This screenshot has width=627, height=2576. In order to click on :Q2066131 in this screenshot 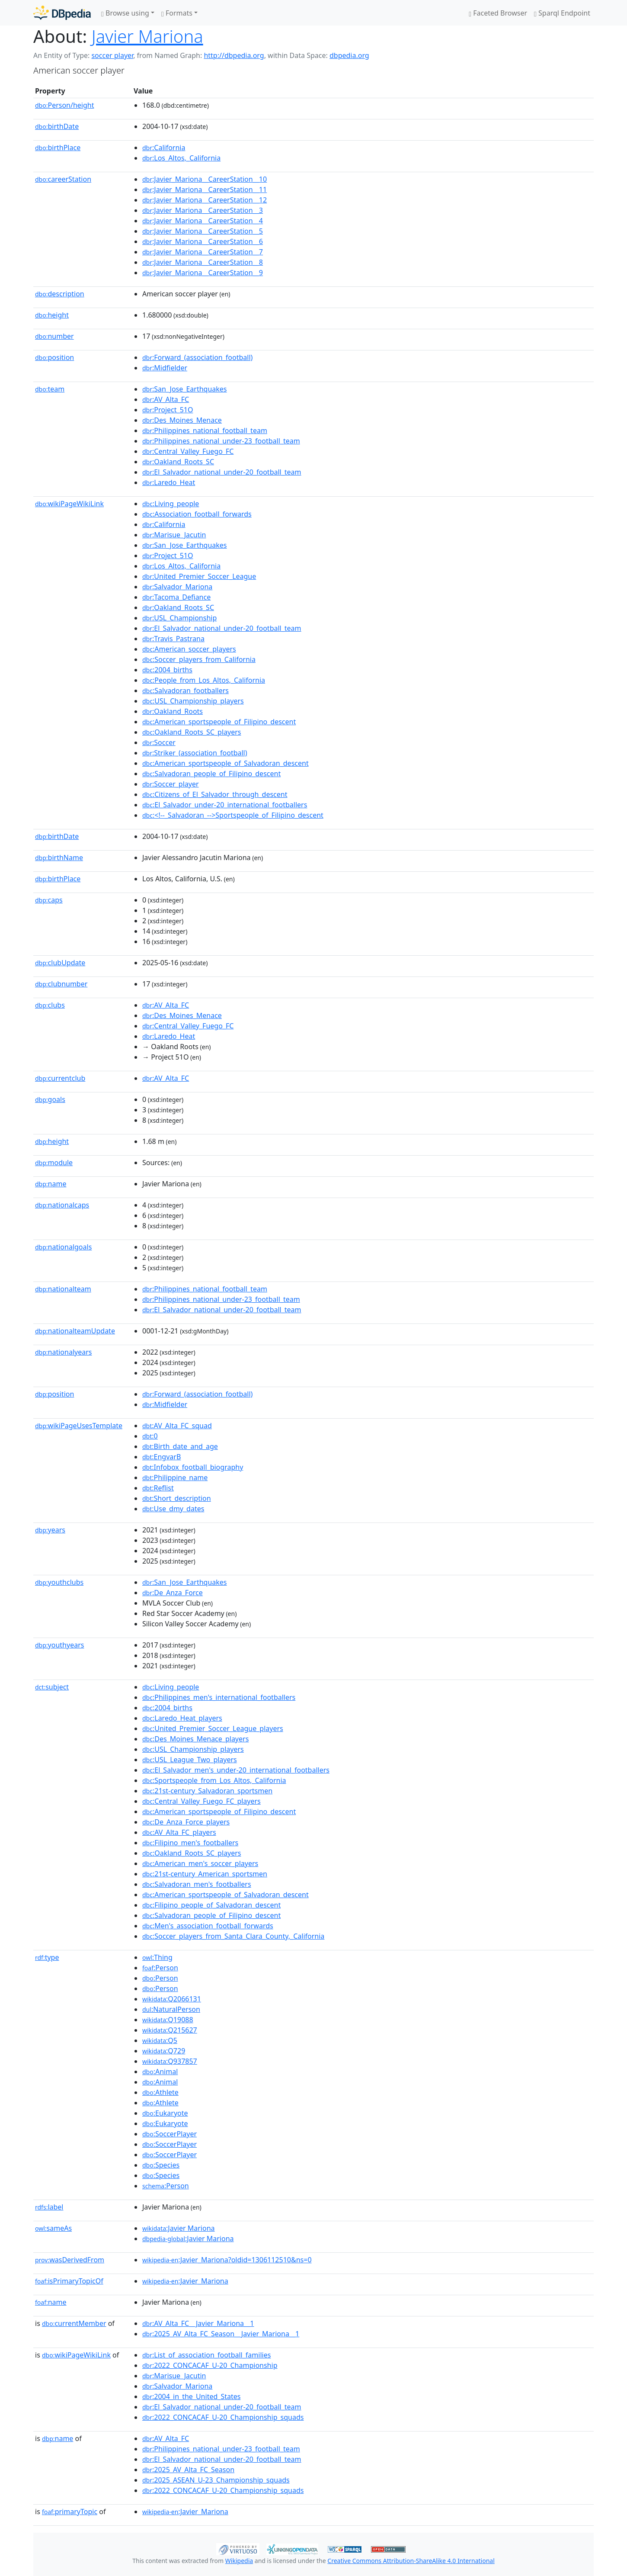, I will do `click(171, 1999)`.